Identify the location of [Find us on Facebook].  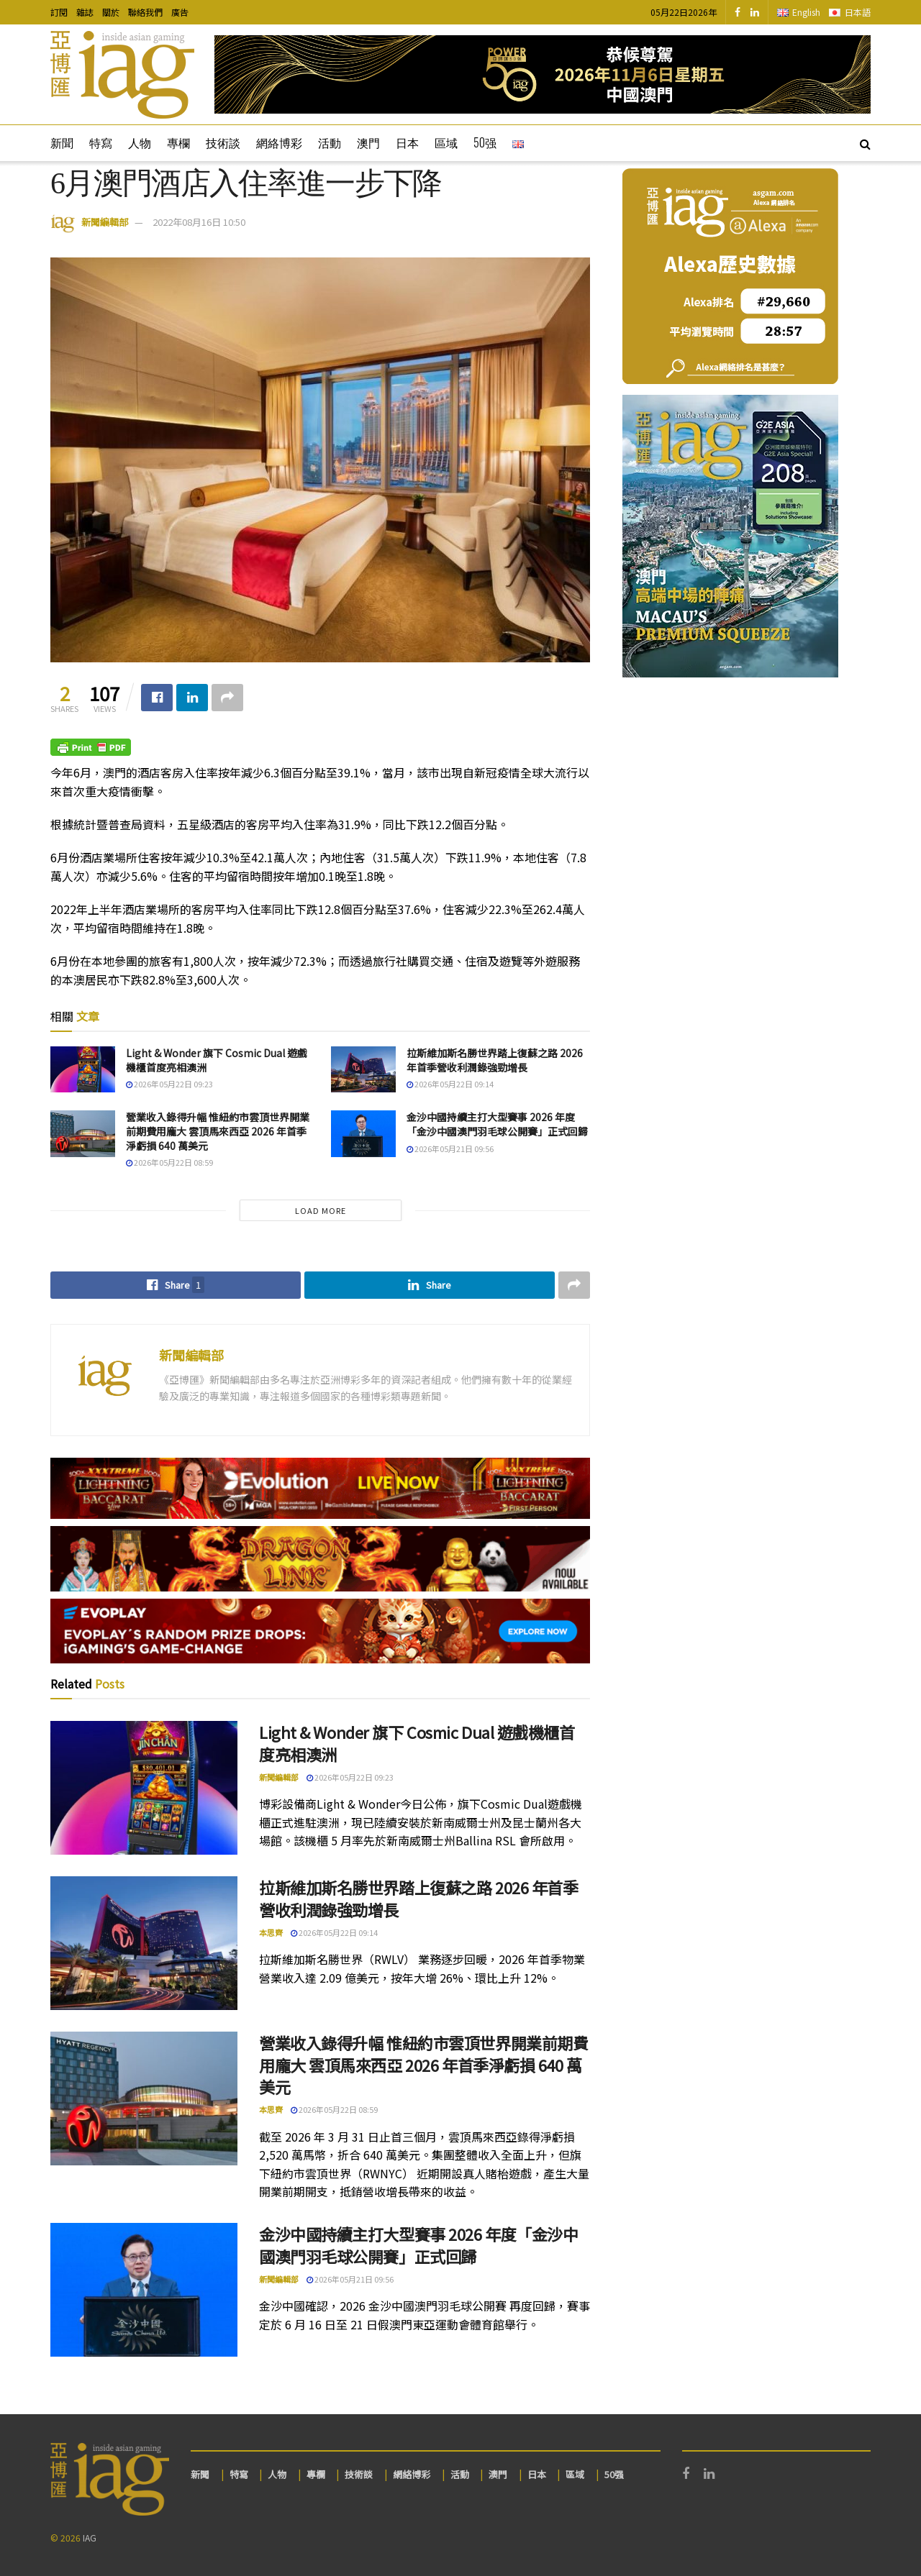
(737, 12).